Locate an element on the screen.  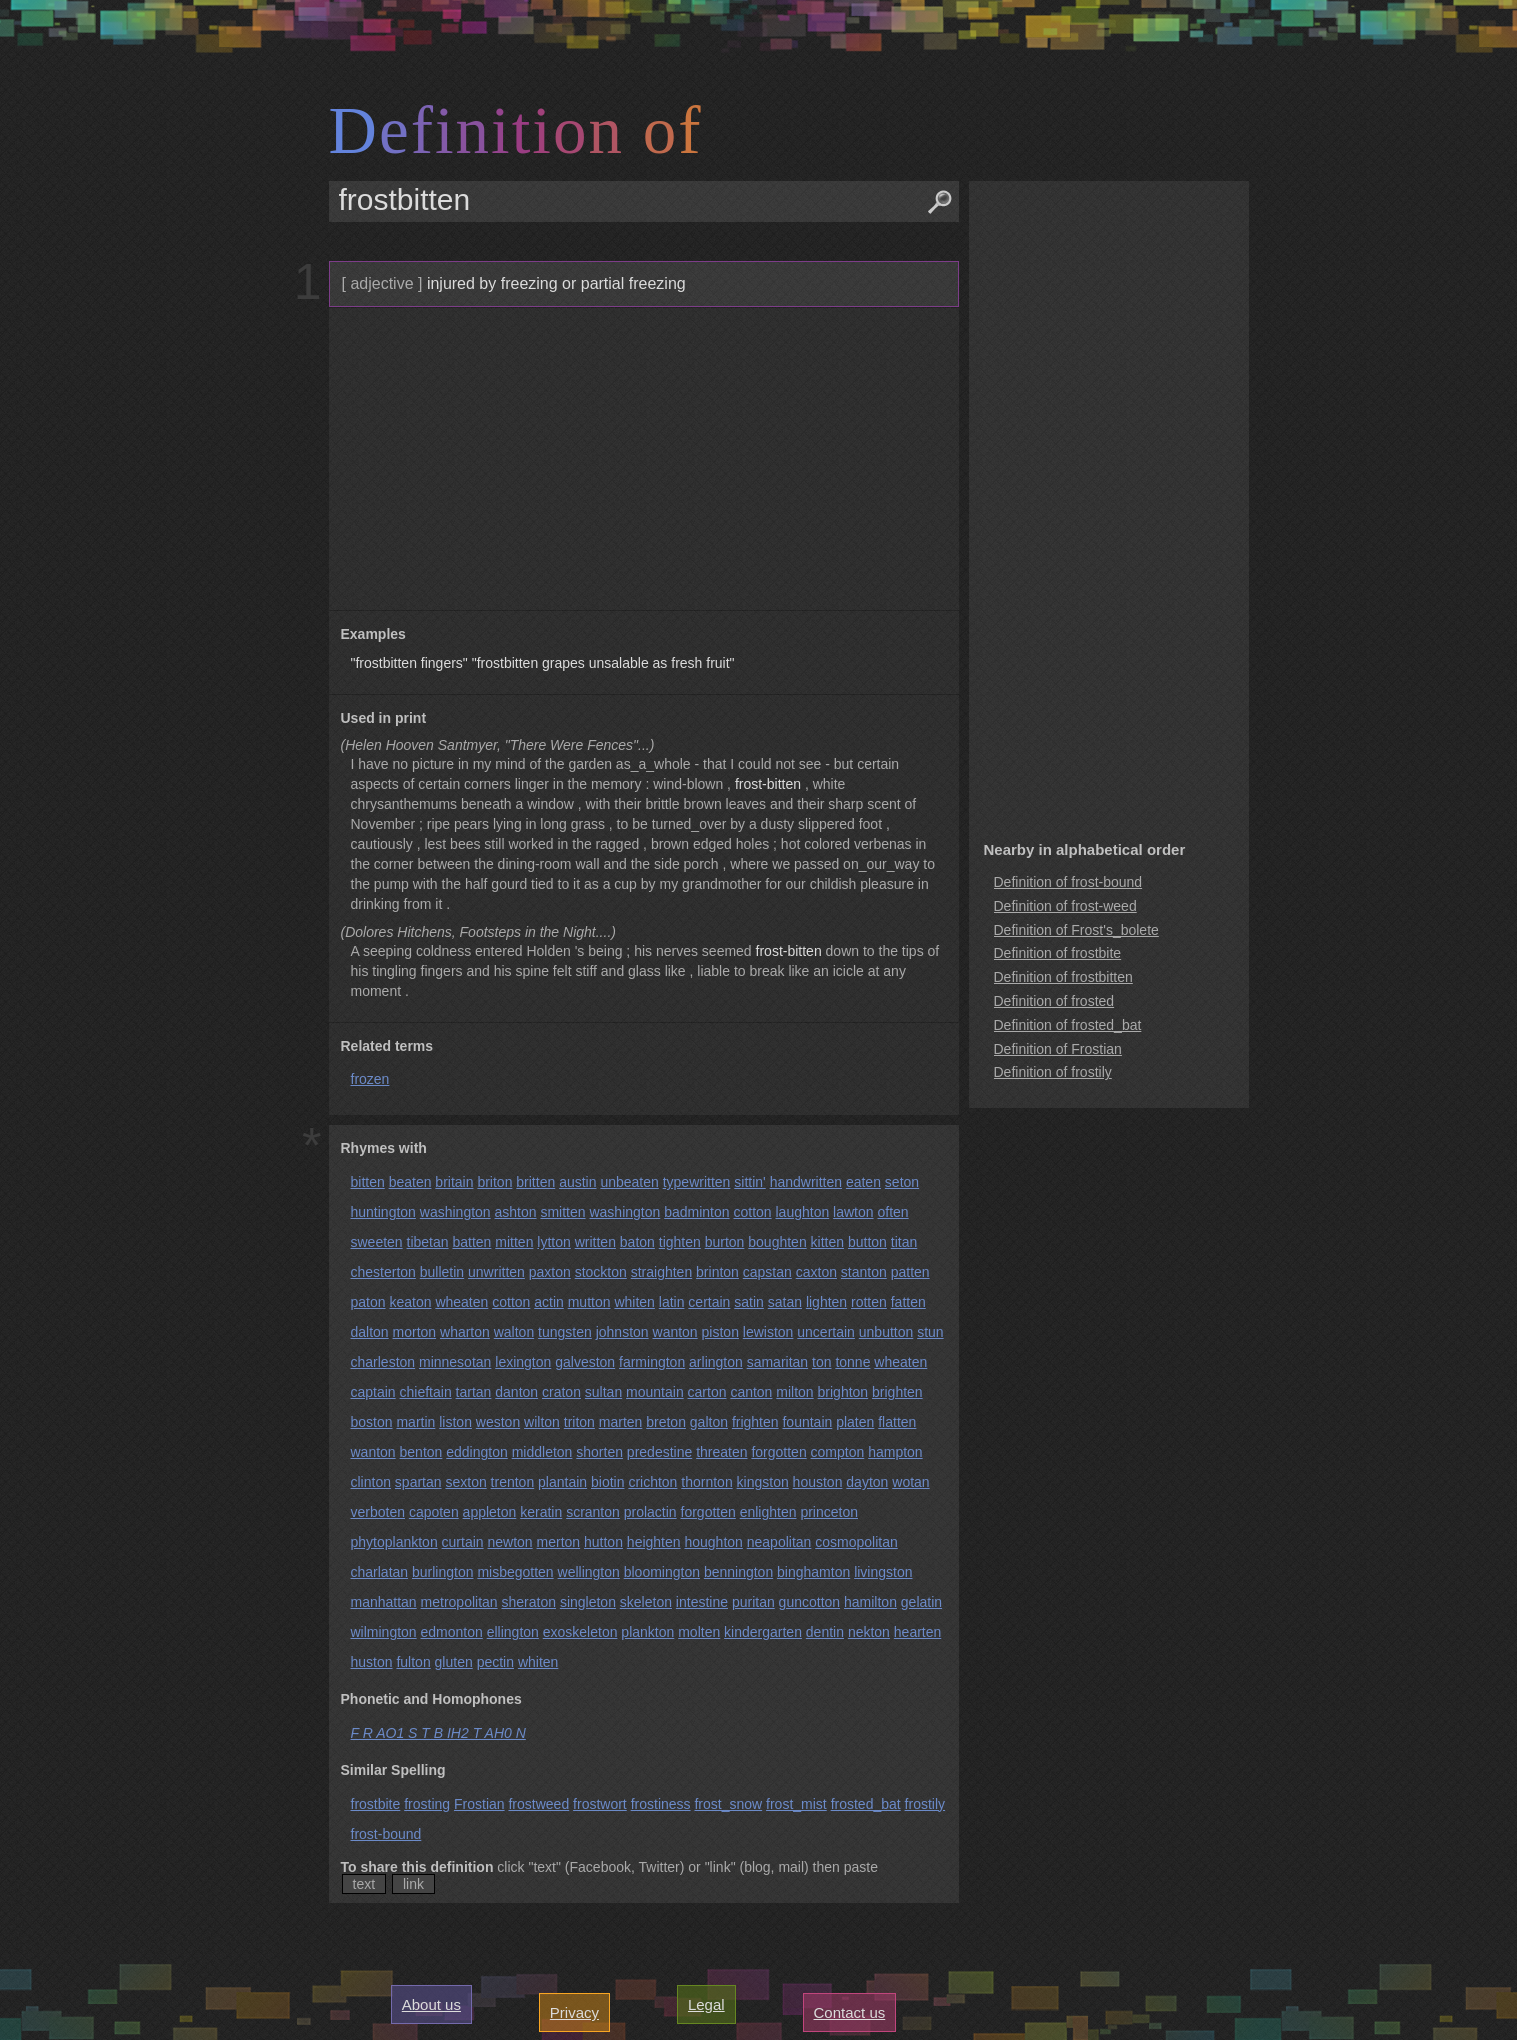
frost_snow is located at coordinates (728, 1804).